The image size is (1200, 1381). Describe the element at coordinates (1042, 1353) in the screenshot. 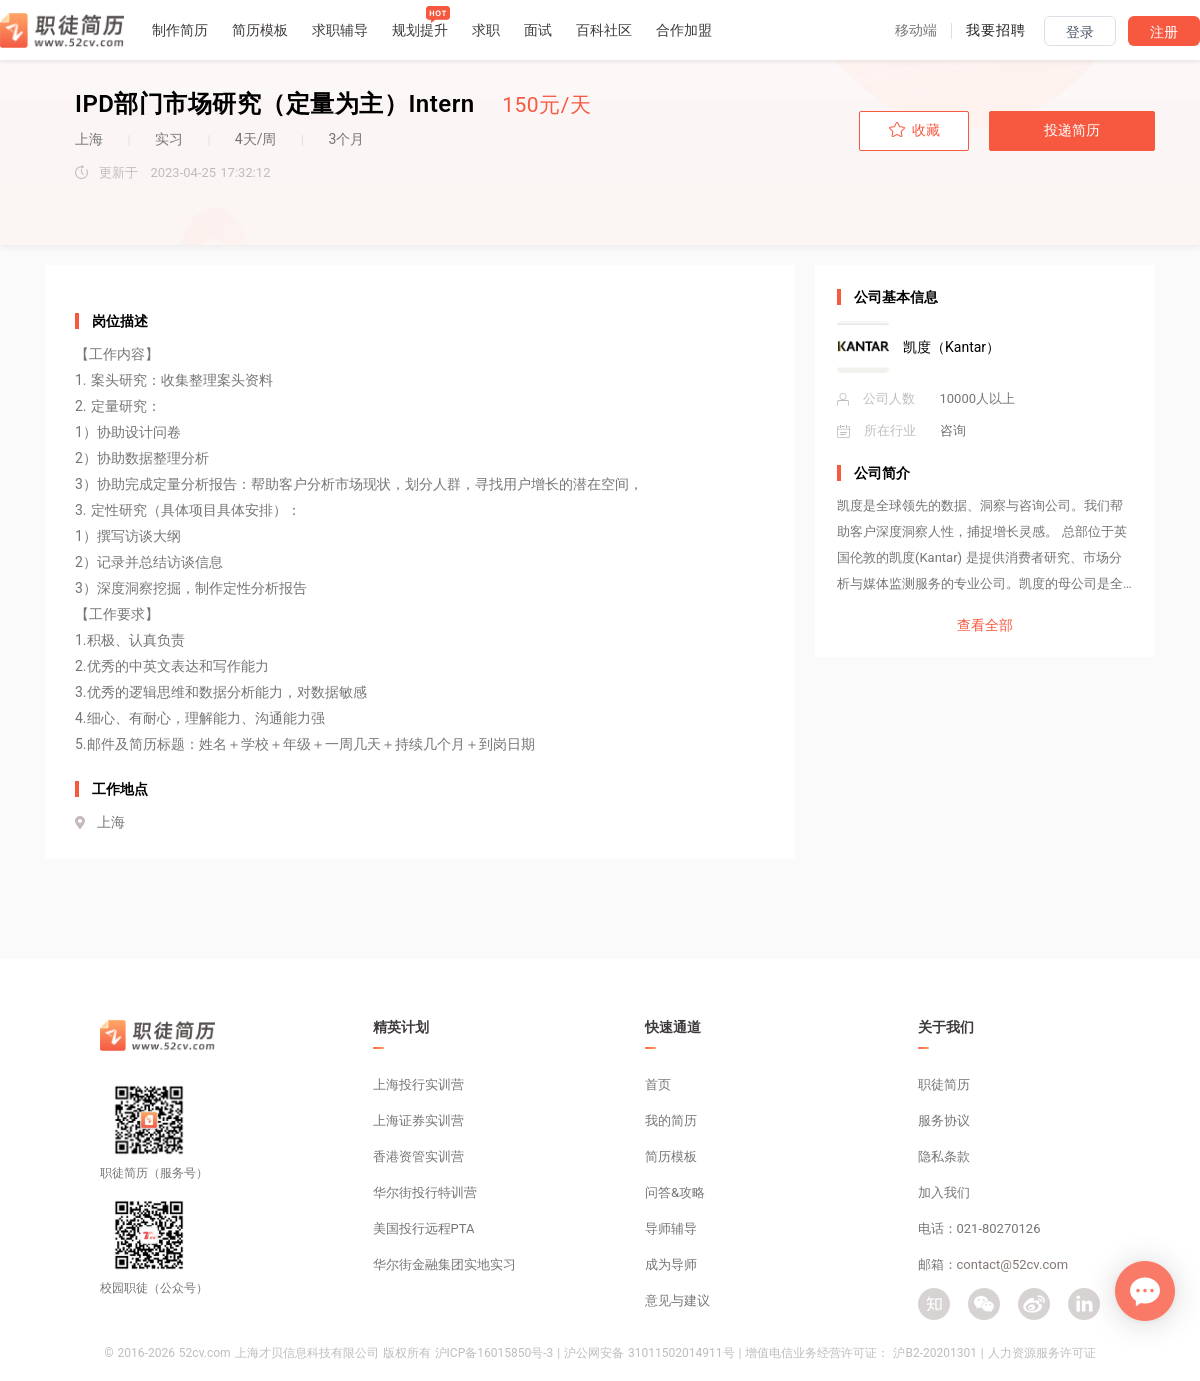

I see `人力资源服务许可证` at that location.